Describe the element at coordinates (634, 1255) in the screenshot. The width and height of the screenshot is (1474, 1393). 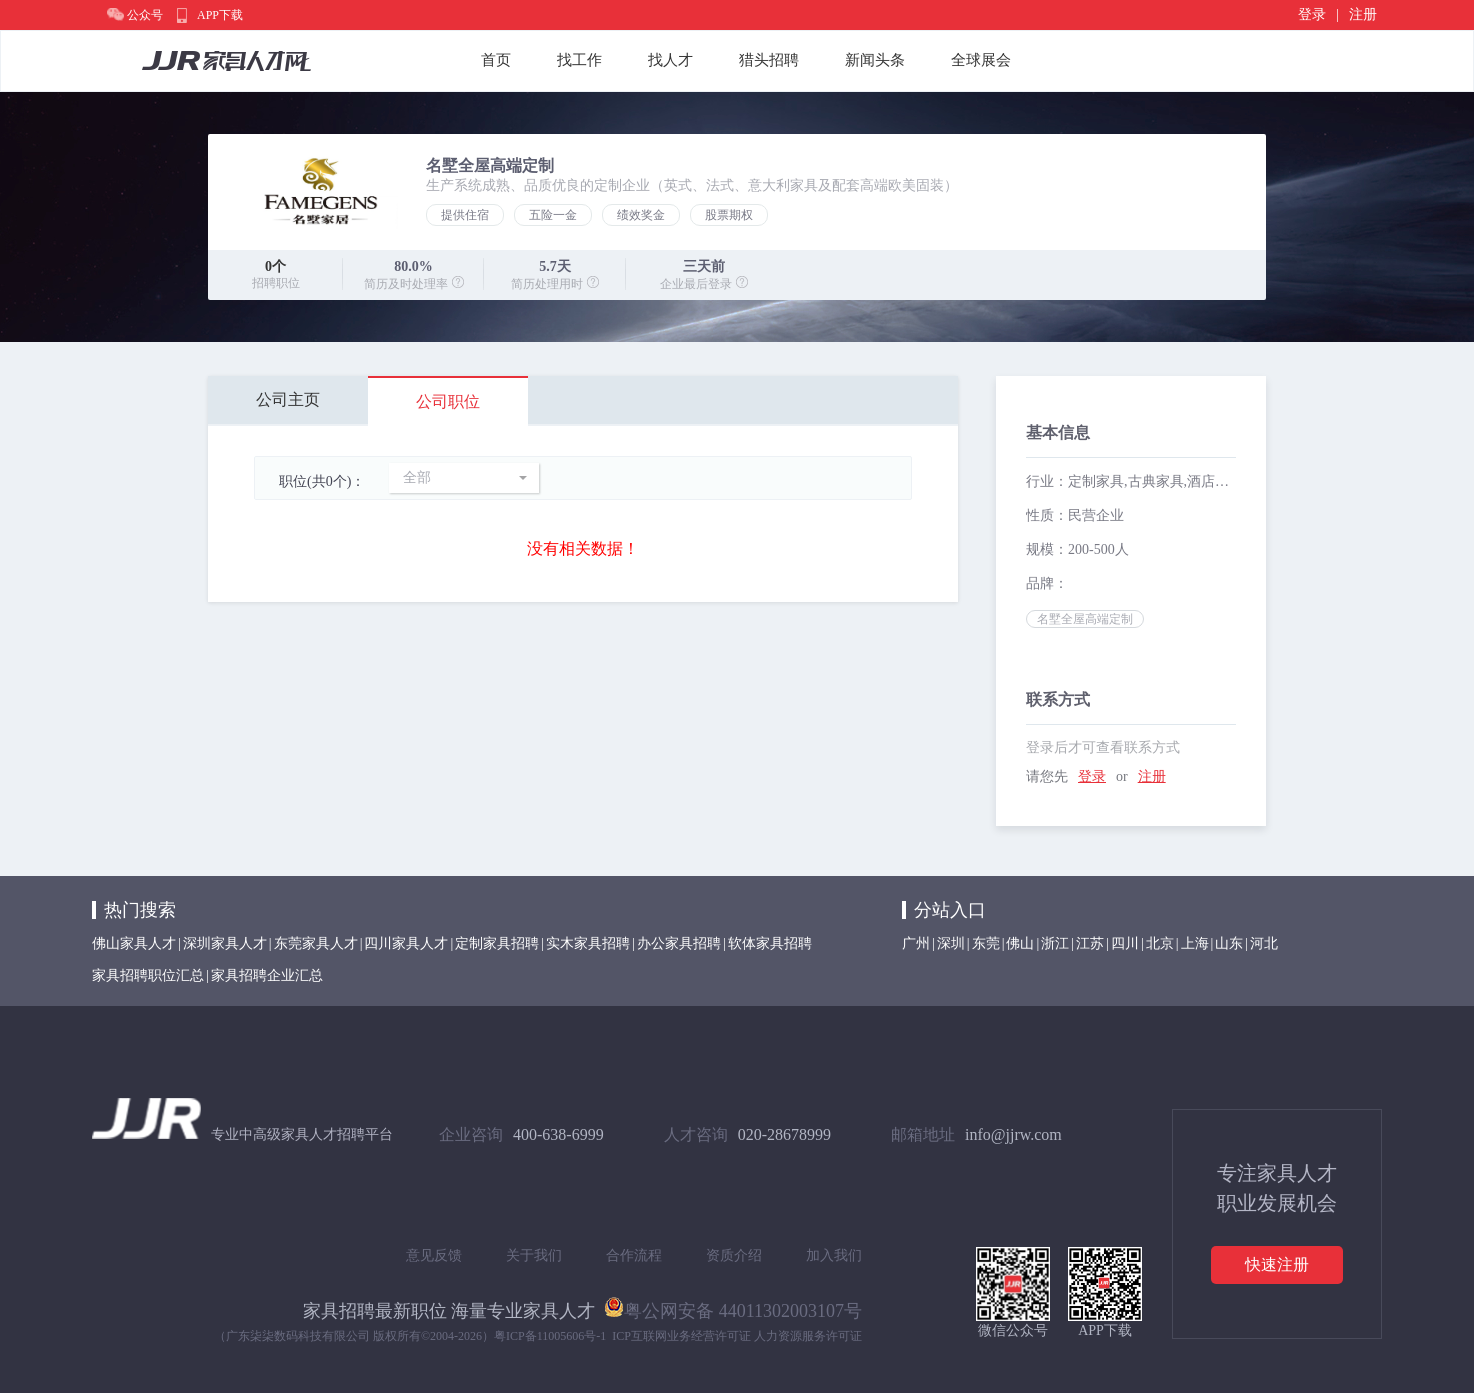
I see `合作流程` at that location.